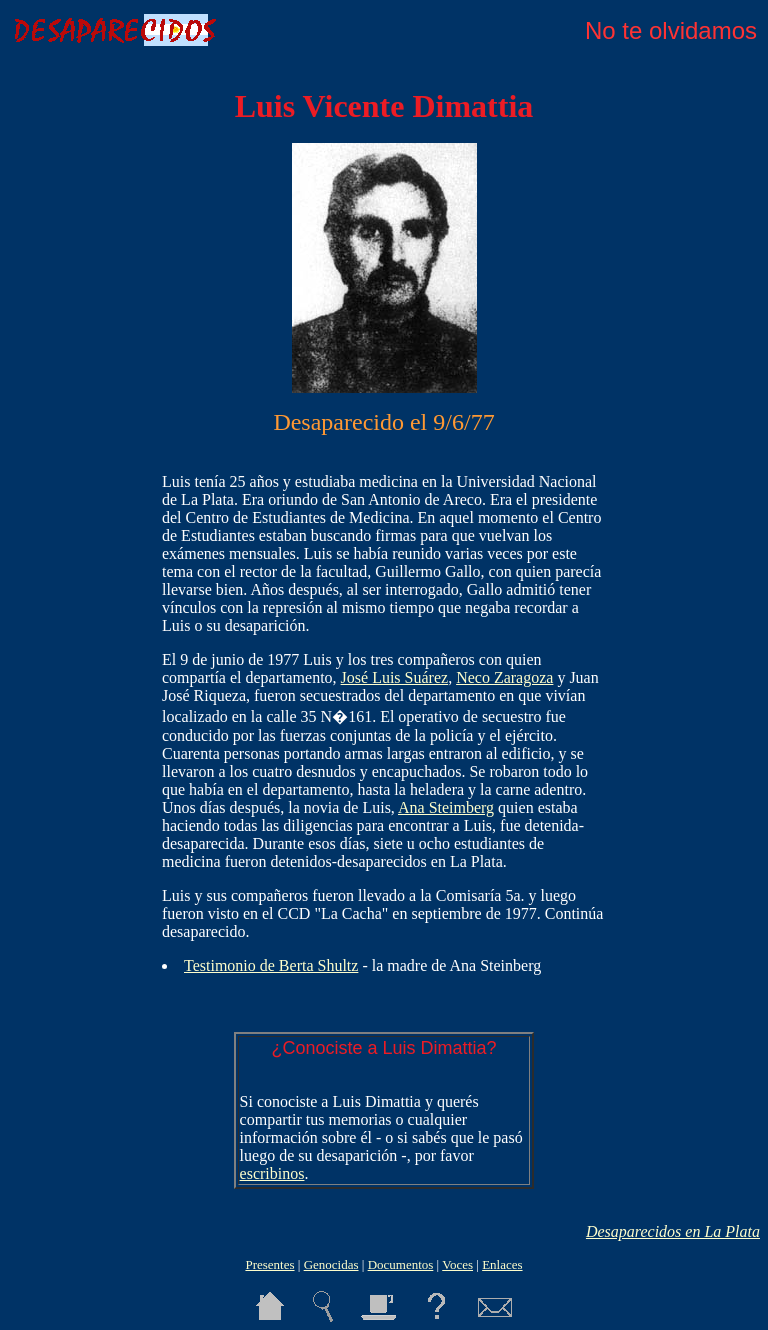 The width and height of the screenshot is (768, 1330). What do you see at coordinates (457, 1264) in the screenshot?
I see `Voces` at bounding box center [457, 1264].